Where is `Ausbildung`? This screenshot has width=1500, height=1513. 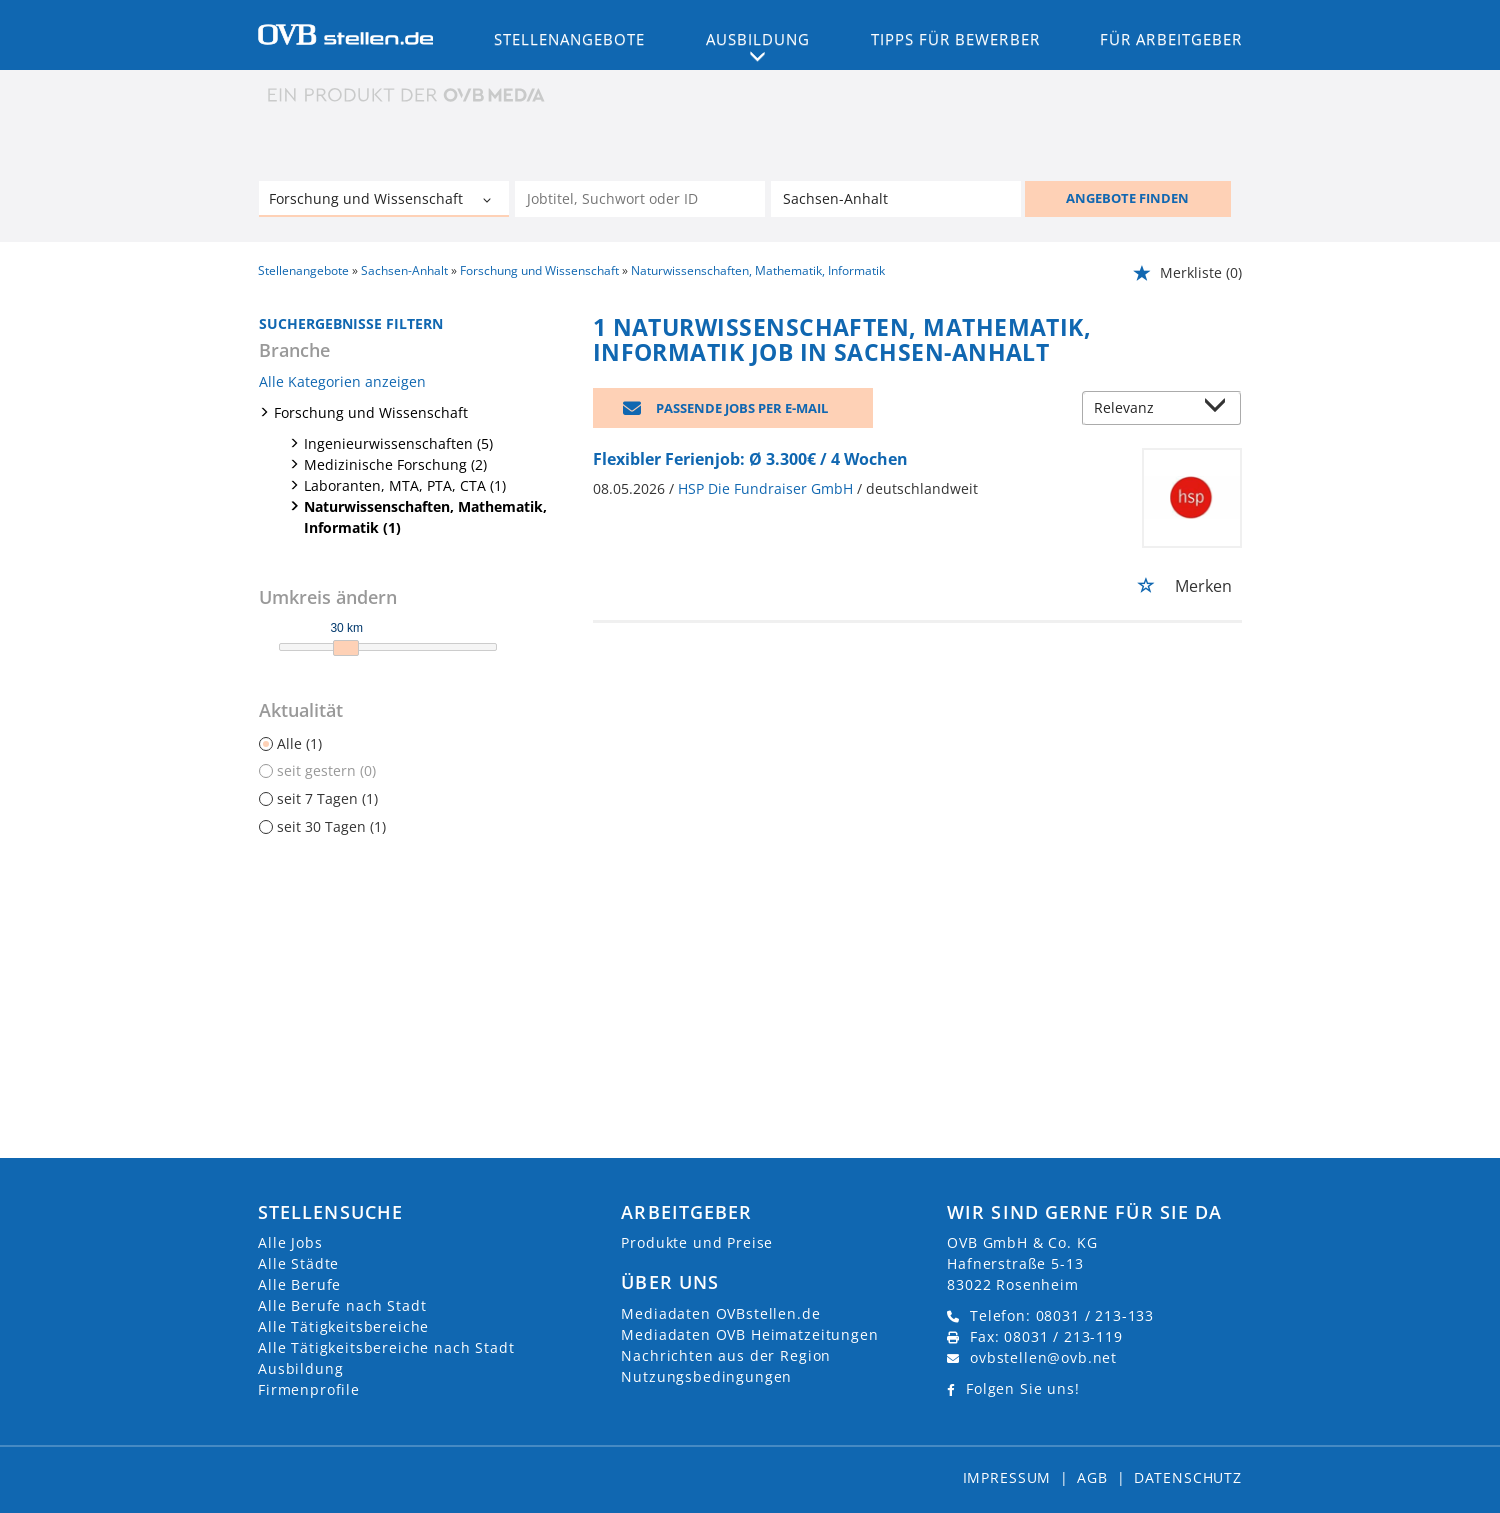 Ausbildung is located at coordinates (300, 1368).